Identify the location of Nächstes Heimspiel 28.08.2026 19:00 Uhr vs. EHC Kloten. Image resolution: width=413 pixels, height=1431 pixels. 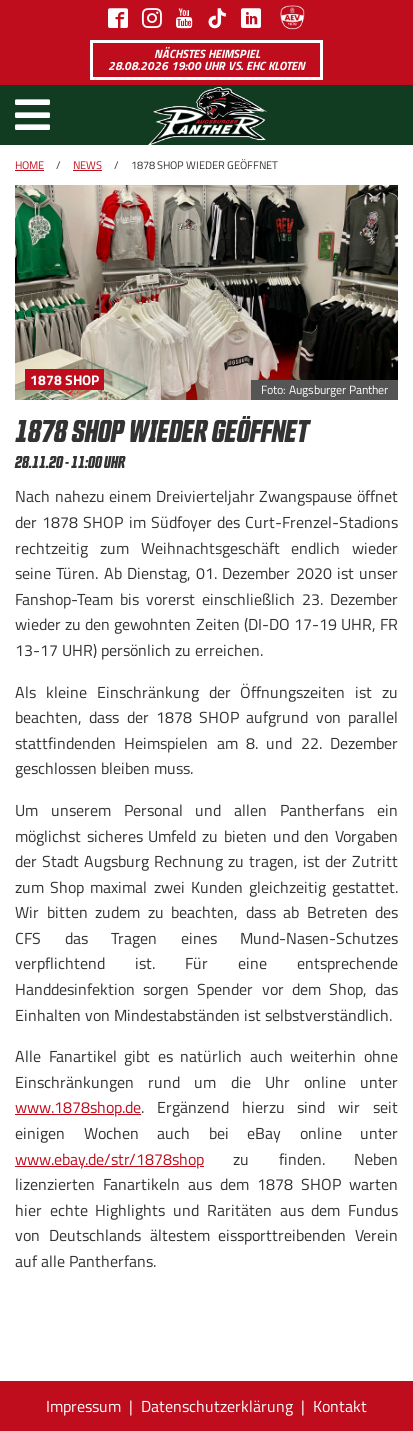
(206, 59).